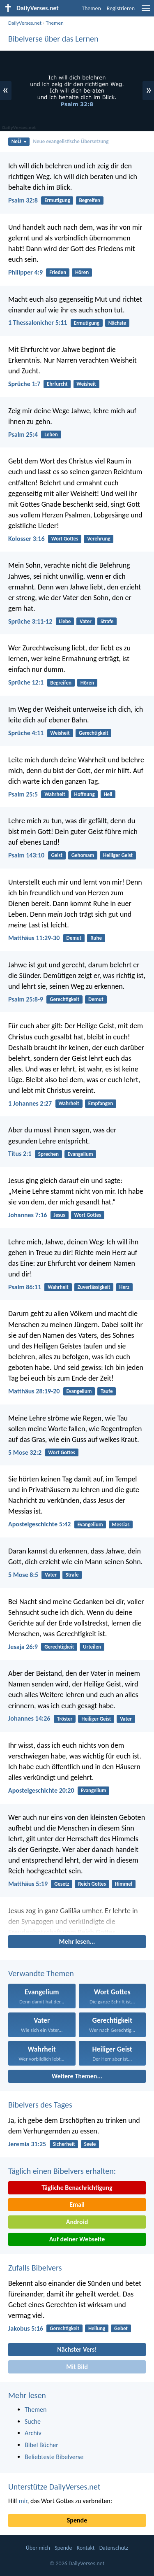  I want to click on Seele, so click(90, 2144).